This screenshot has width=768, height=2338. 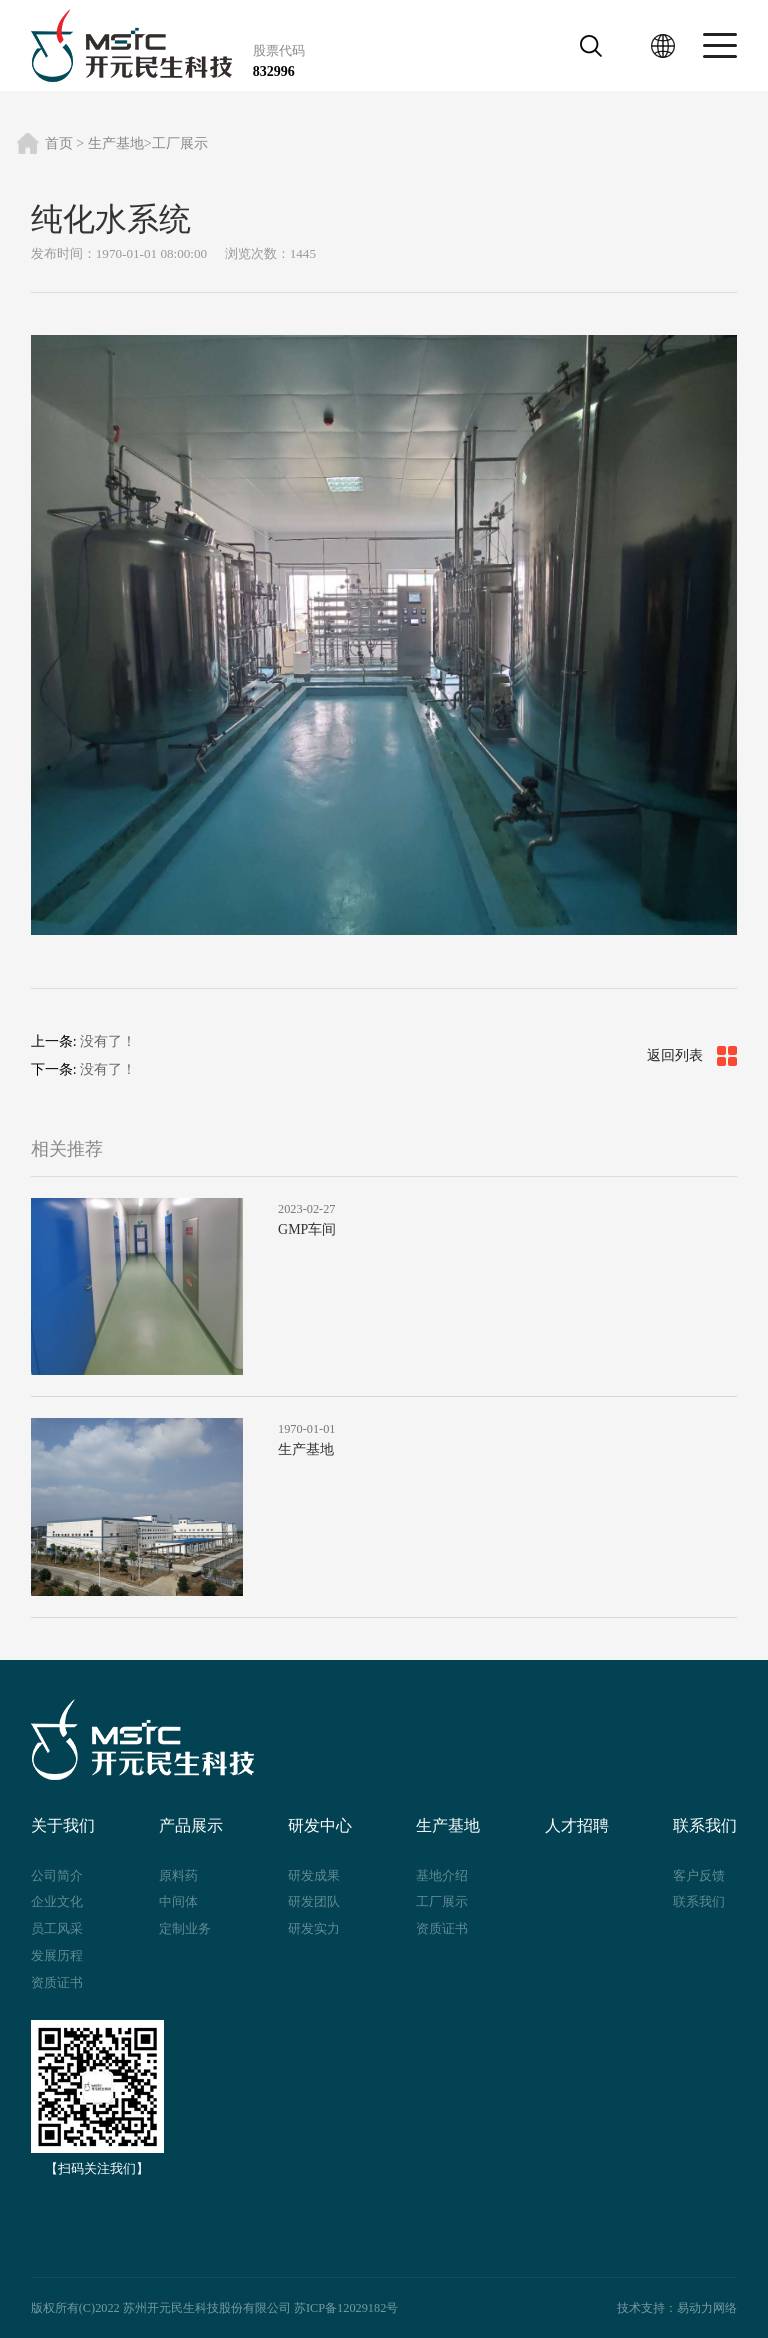 I want to click on 没有了！, so click(x=108, y=1041).